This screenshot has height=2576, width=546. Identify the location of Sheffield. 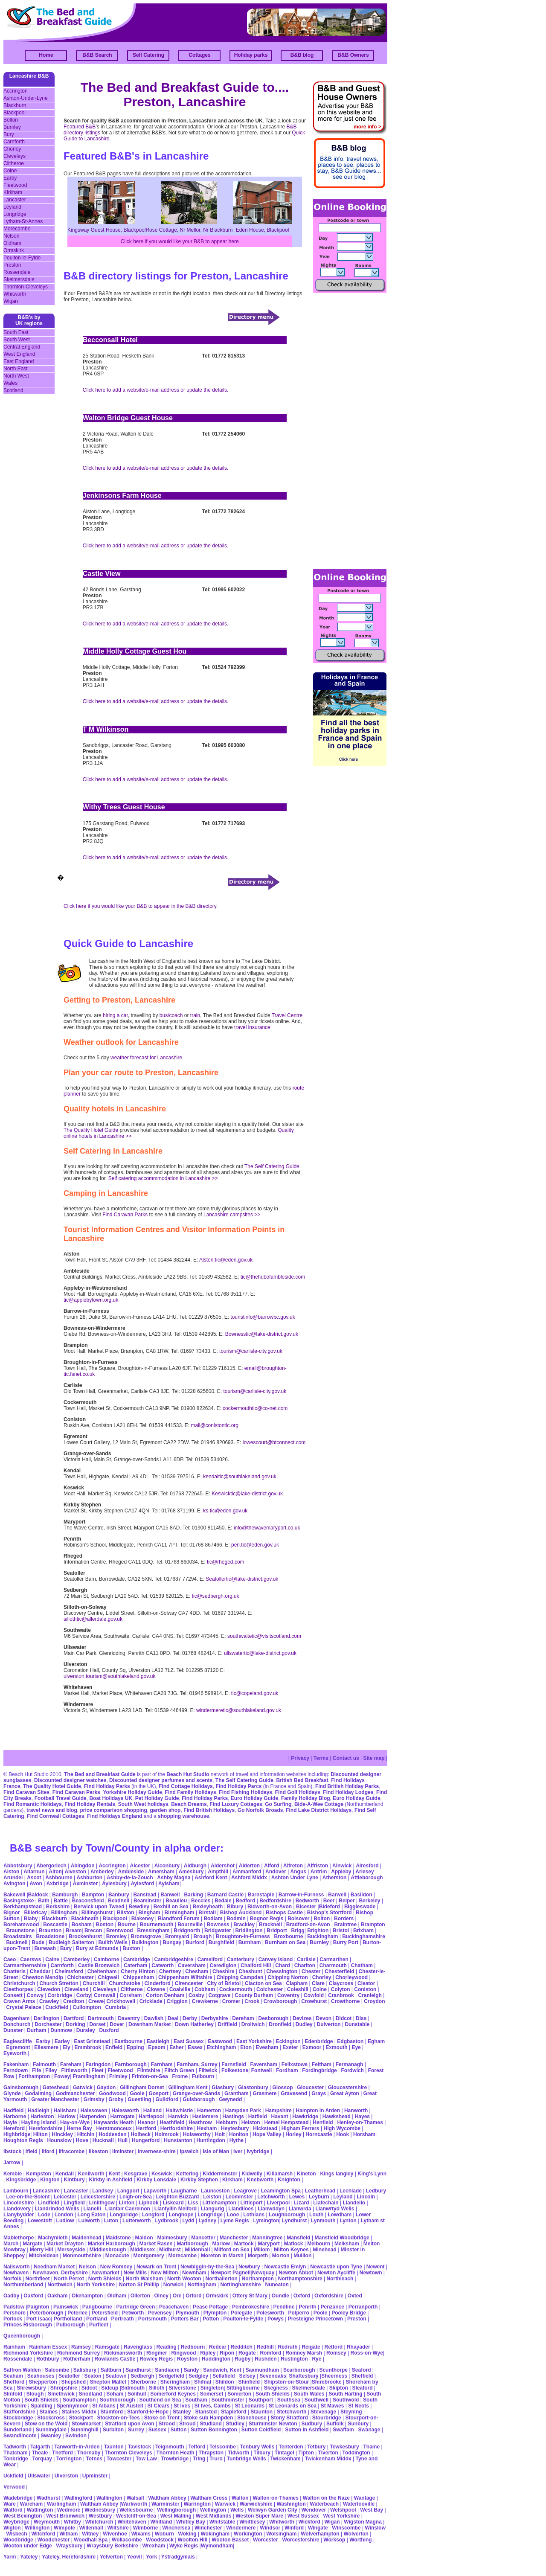
(362, 2376).